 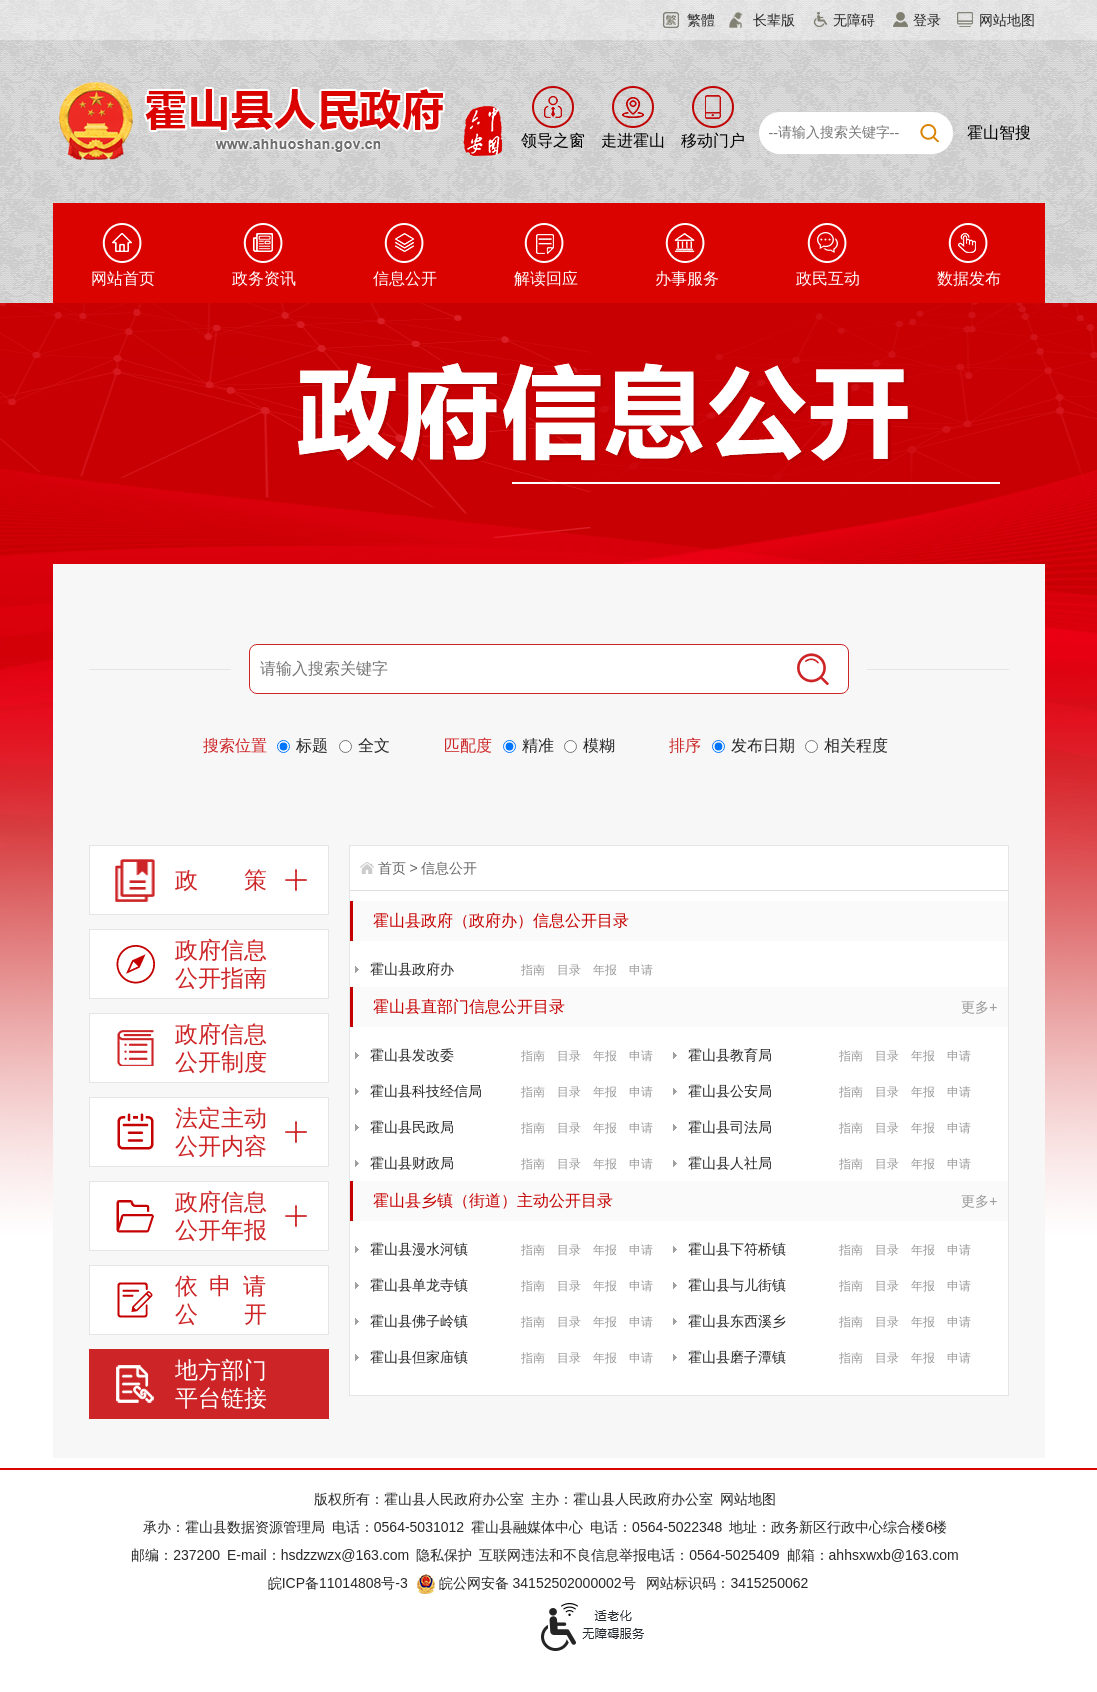 What do you see at coordinates (412, 1127) in the screenshot?
I see `霍山县民政局` at bounding box center [412, 1127].